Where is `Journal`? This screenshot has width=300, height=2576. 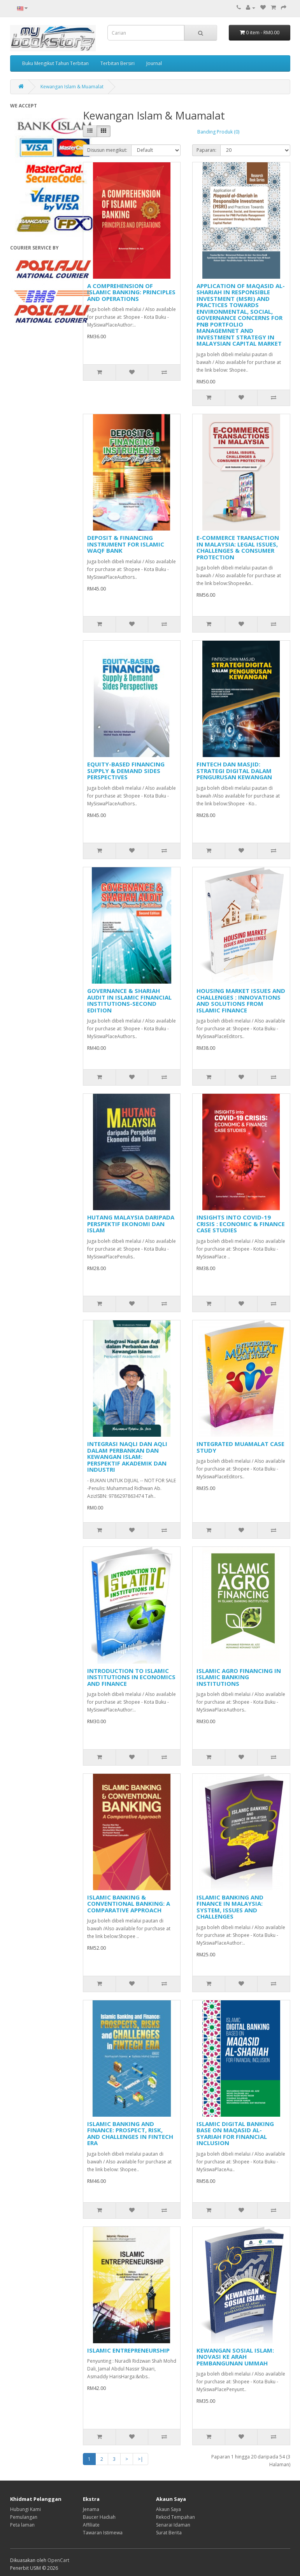
Journal is located at coordinates (154, 63).